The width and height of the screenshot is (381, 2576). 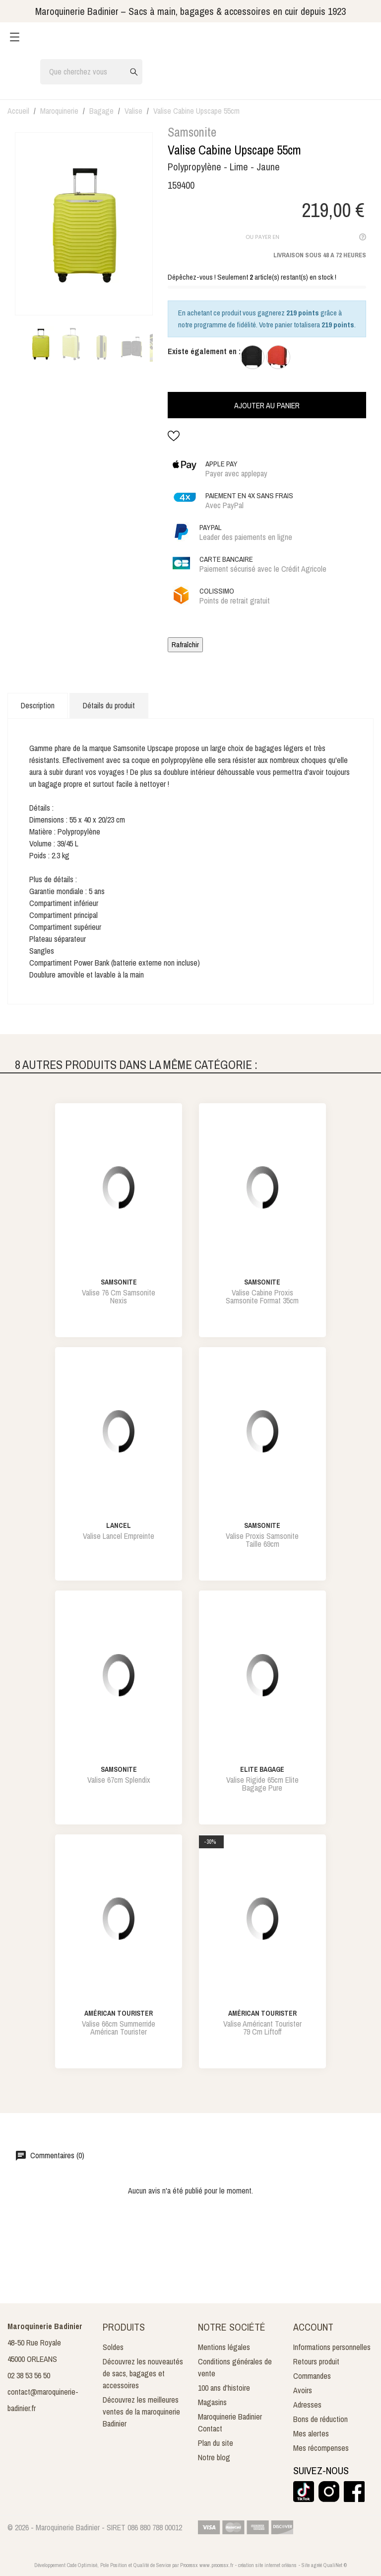 I want to click on Mes récompenses, so click(x=321, y=2447).